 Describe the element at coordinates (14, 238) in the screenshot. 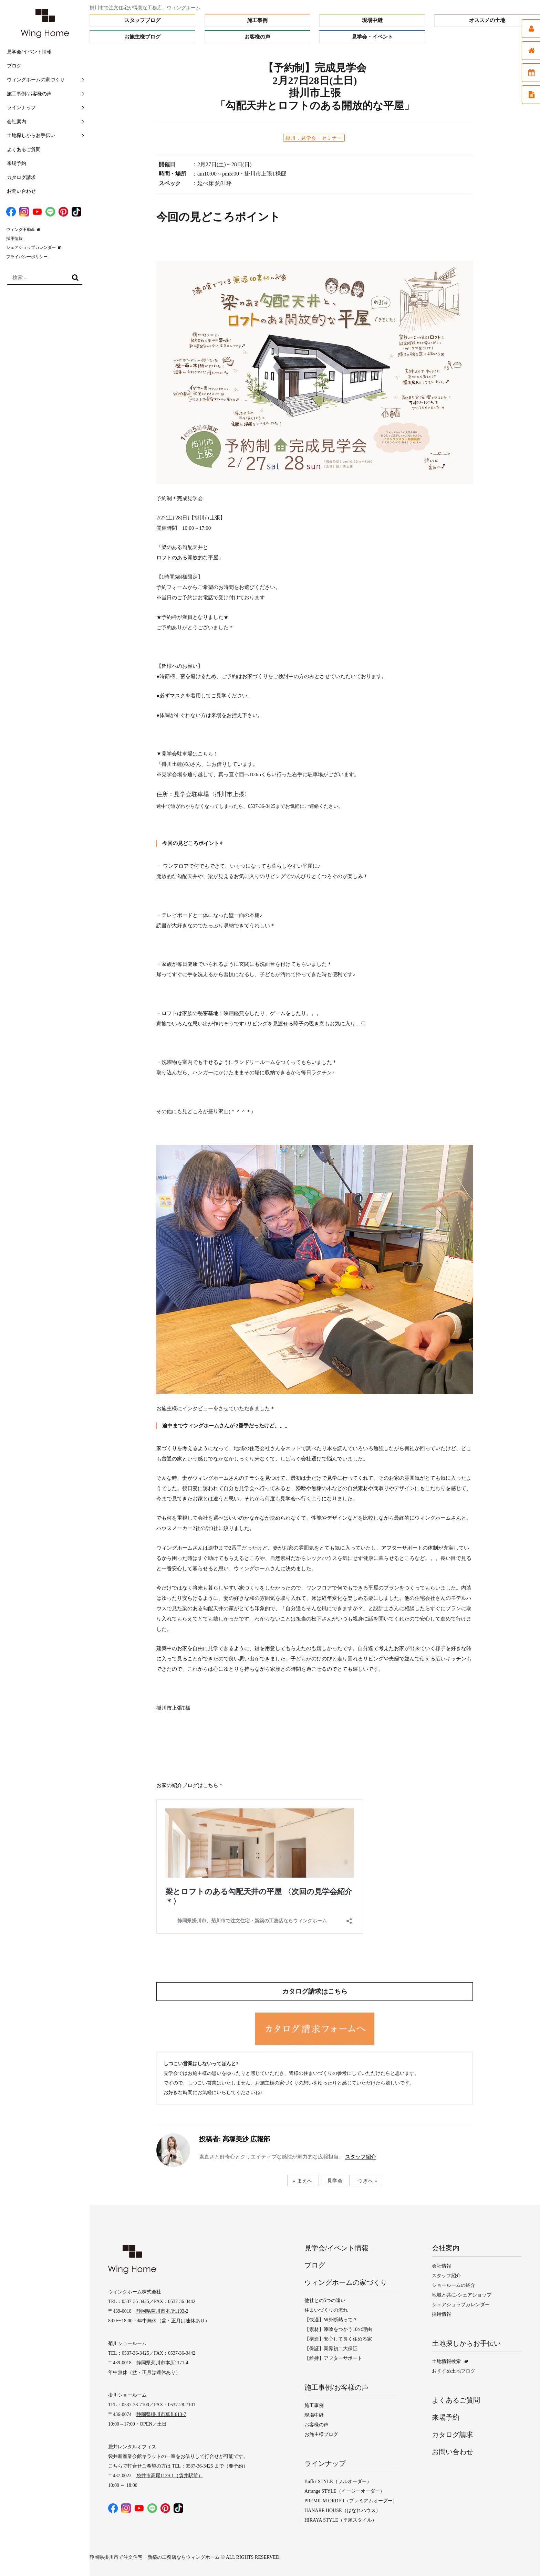

I see `採用情報` at that location.